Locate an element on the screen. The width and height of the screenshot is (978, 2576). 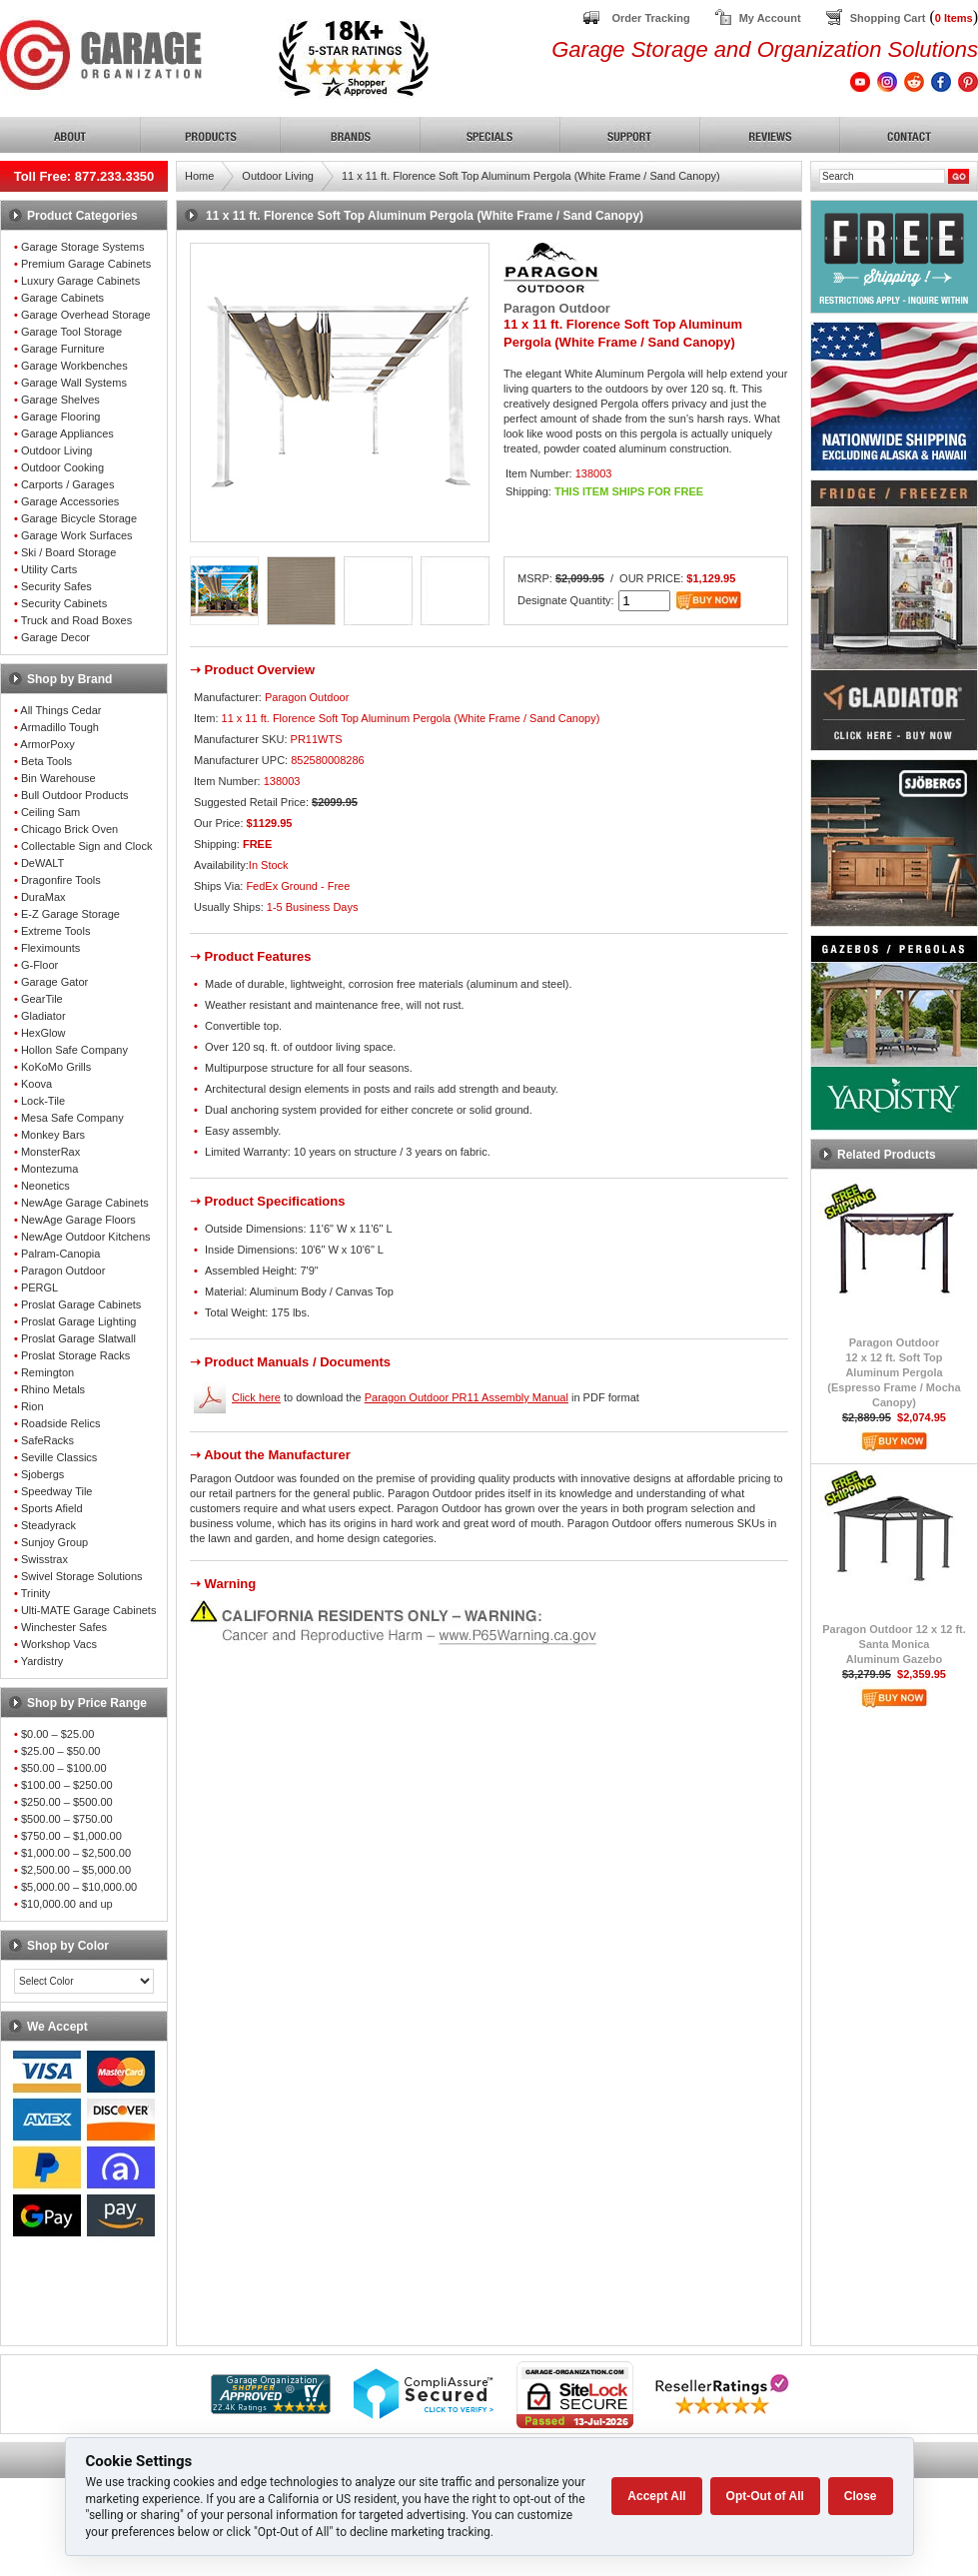
$25.00 – $50.00 is located at coordinates (61, 1751).